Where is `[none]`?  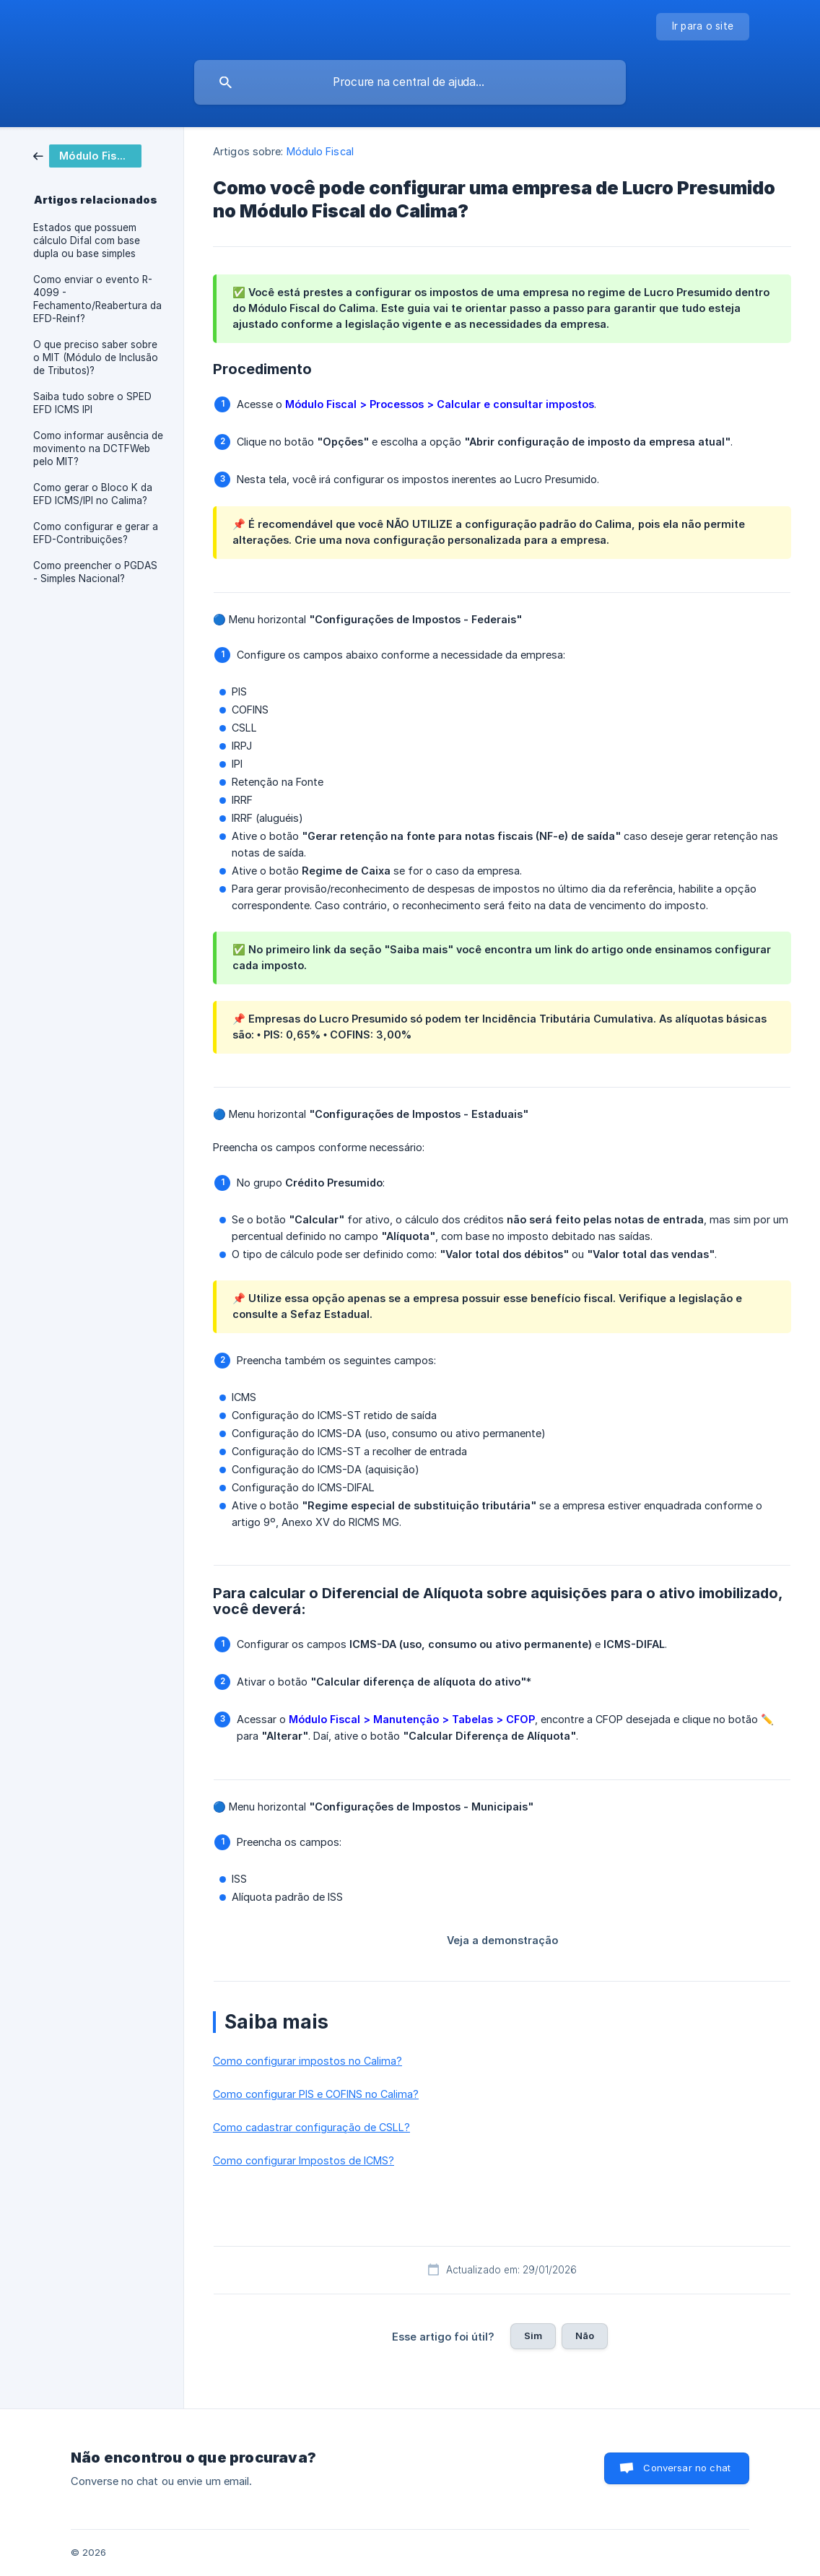
[none] is located at coordinates (703, 26).